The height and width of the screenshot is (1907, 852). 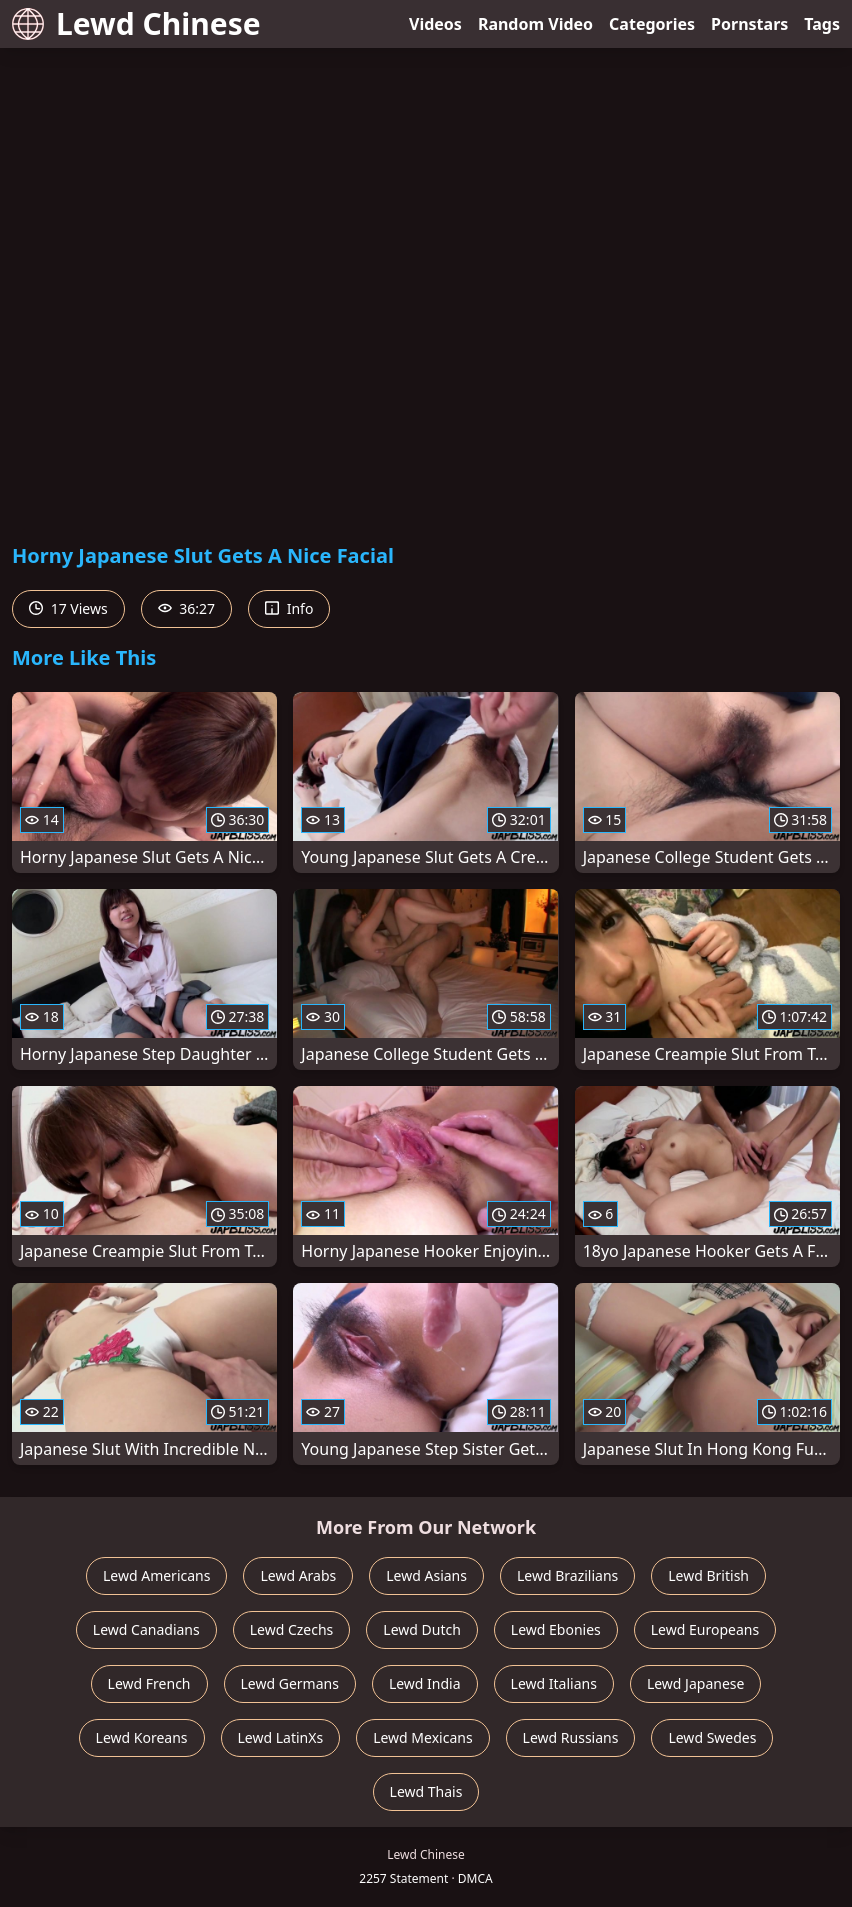 What do you see at coordinates (422, 1737) in the screenshot?
I see `Lewd Mexicans` at bounding box center [422, 1737].